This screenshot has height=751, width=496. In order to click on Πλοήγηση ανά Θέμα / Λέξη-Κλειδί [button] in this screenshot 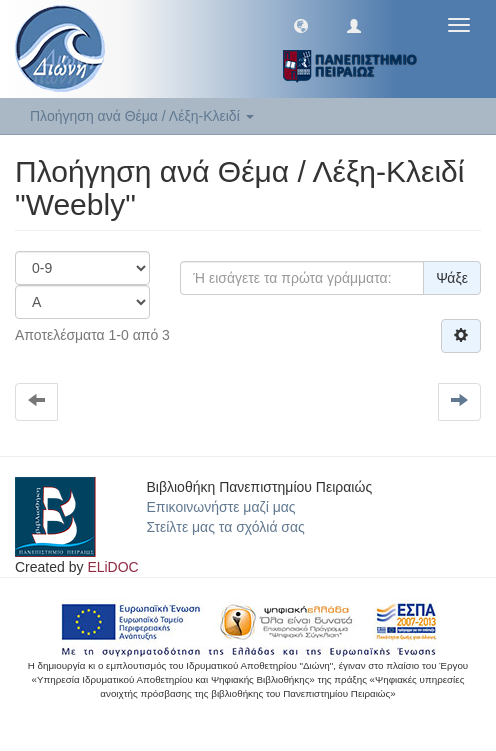, I will do `click(142, 116)`.